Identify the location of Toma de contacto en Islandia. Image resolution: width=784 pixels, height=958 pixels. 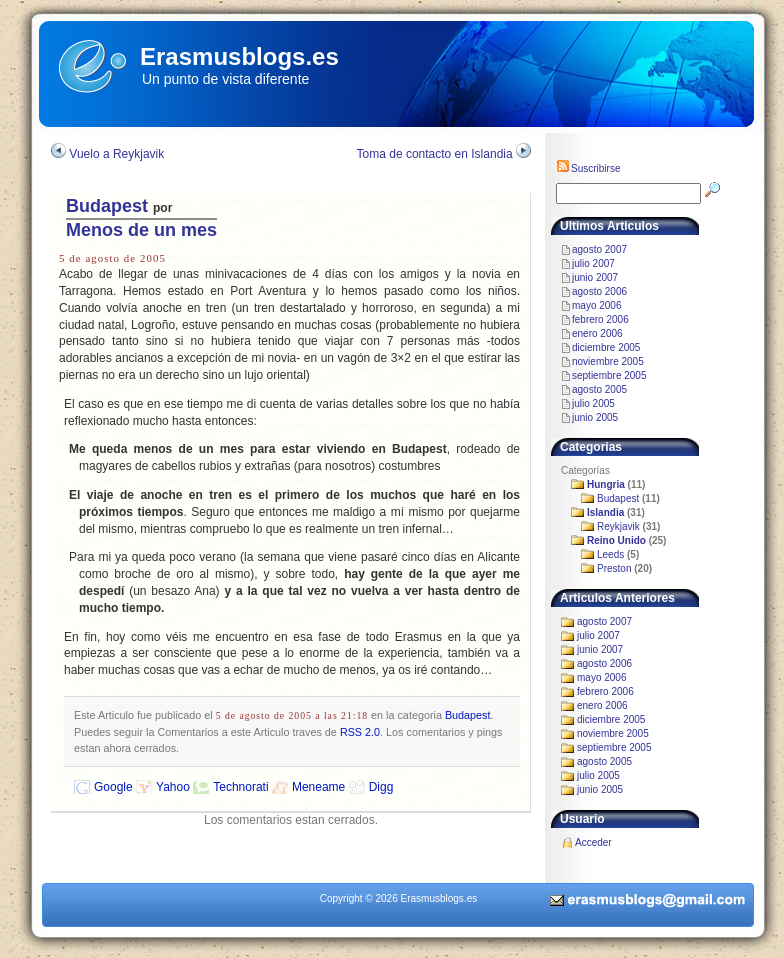
(435, 154).